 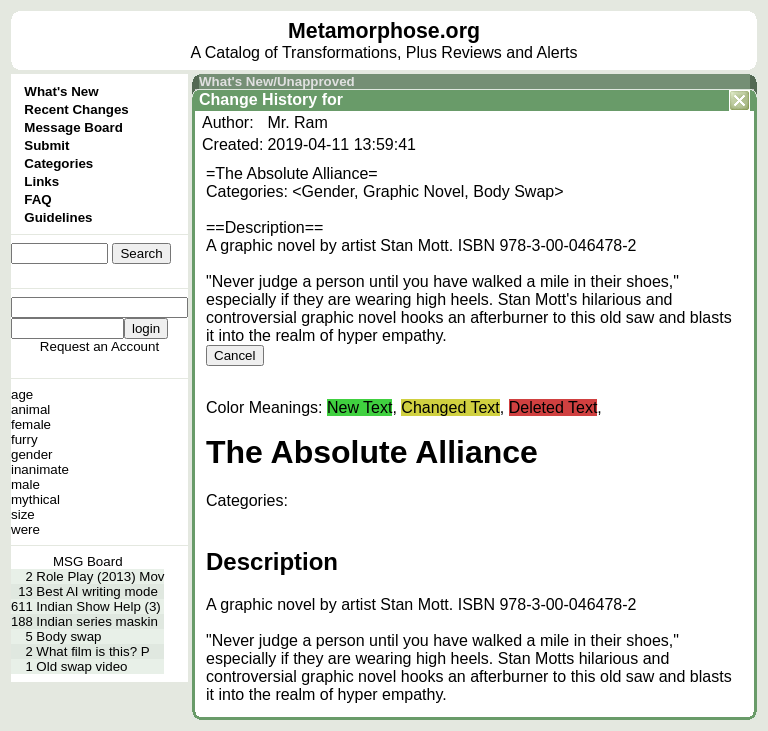 I want to click on MSG Board, so click(x=88, y=561).